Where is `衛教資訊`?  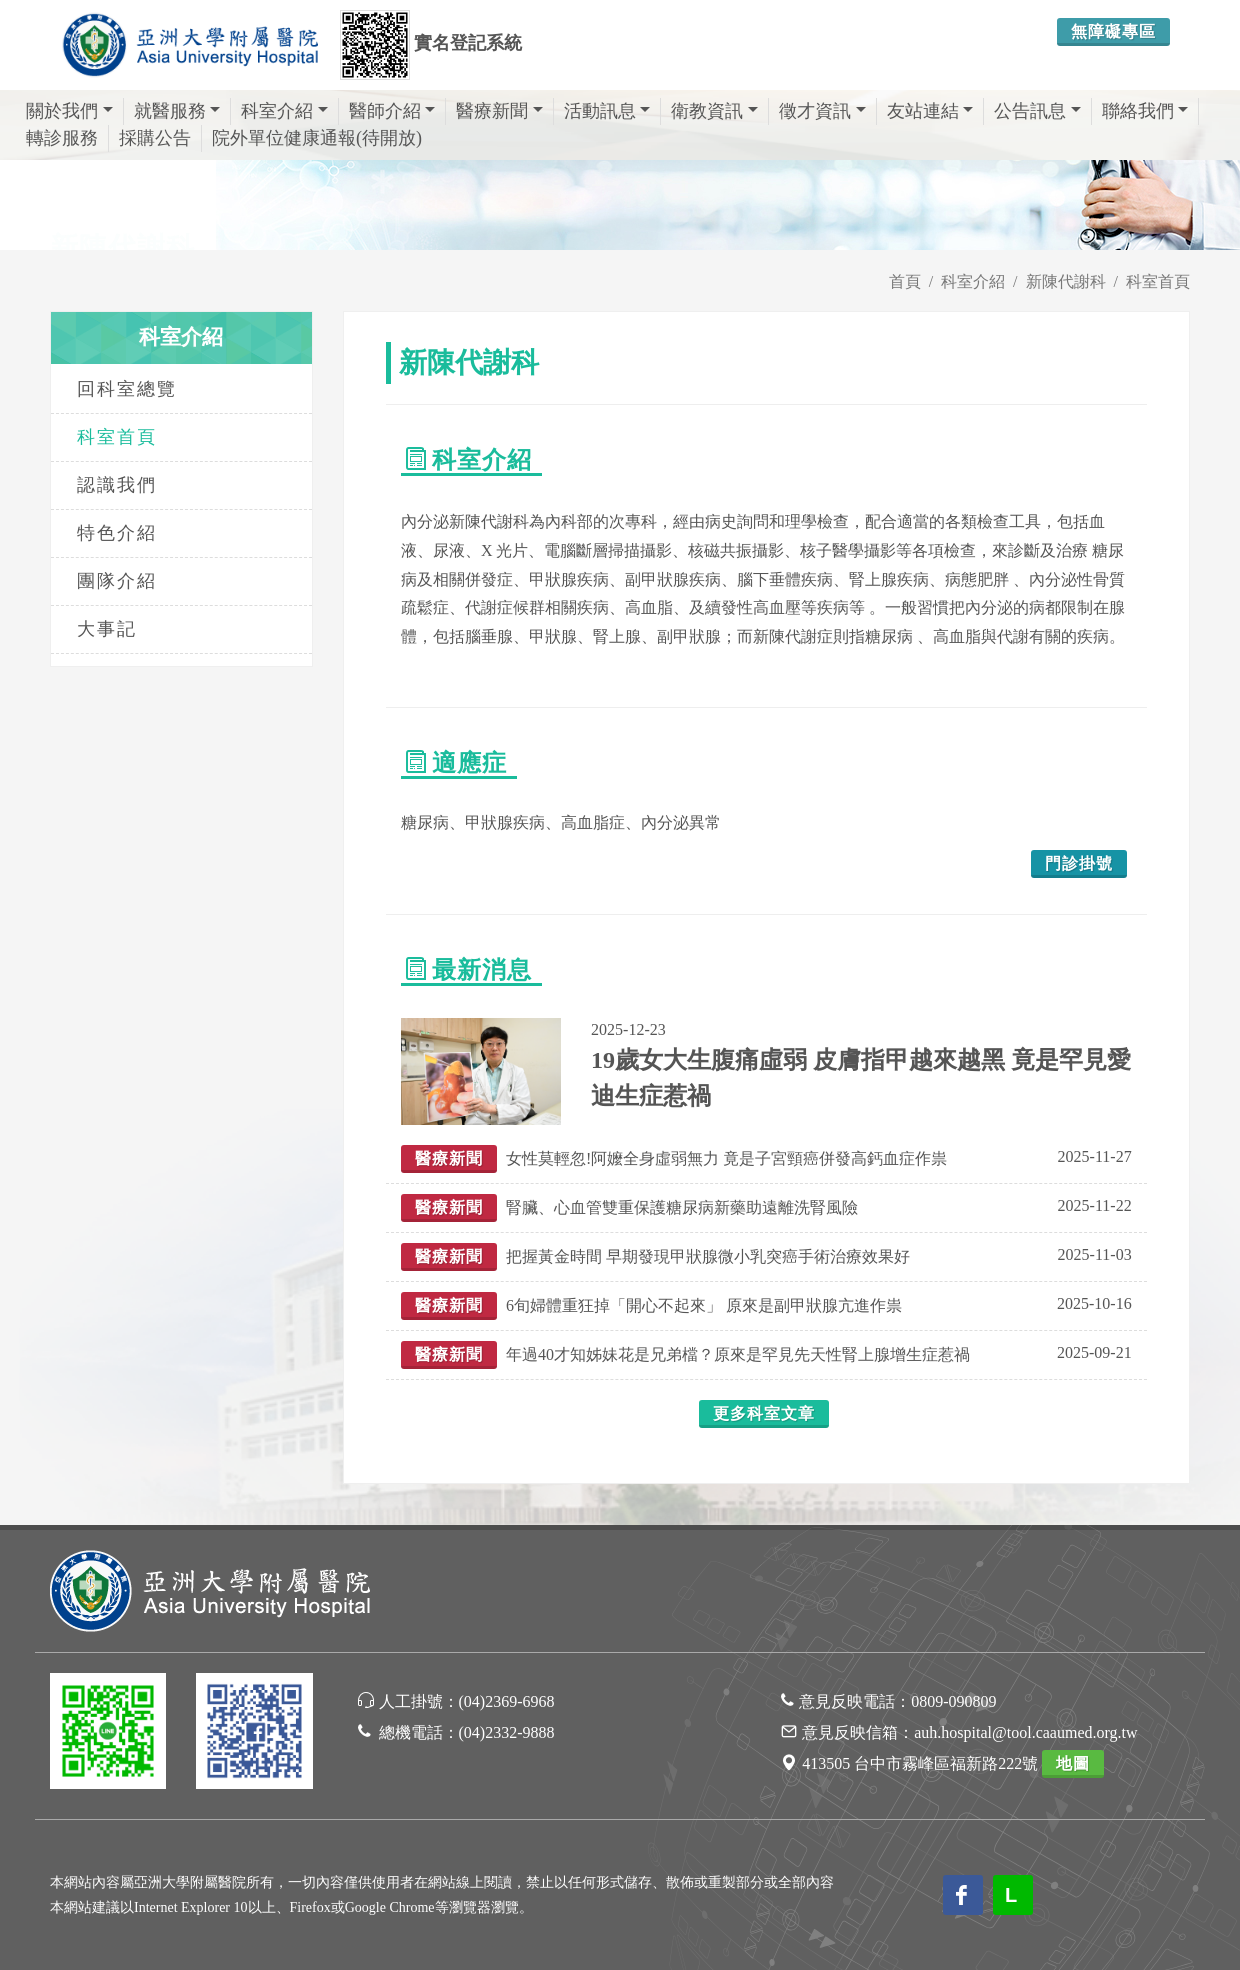
衛教資訊 is located at coordinates (714, 111).